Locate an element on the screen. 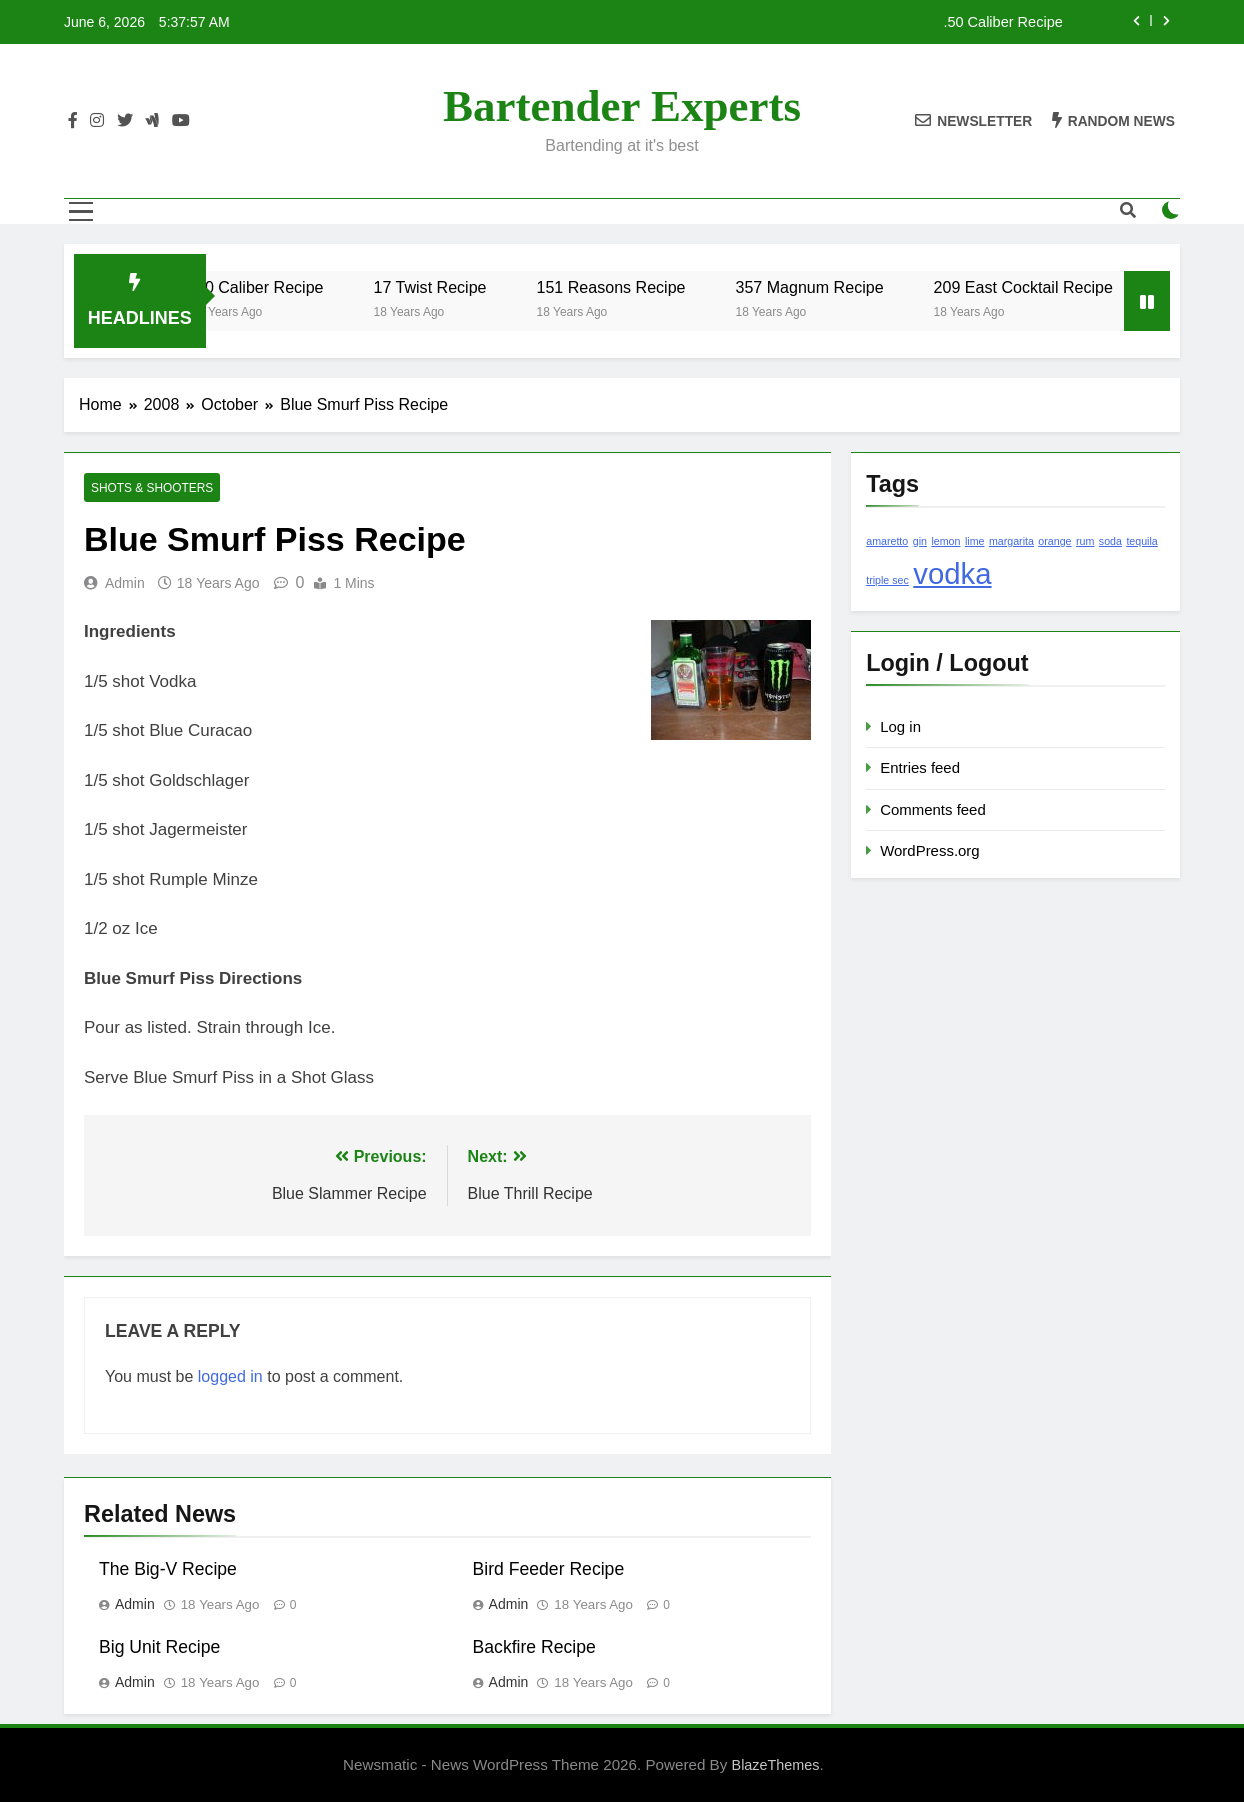  WordPress.org is located at coordinates (929, 850).